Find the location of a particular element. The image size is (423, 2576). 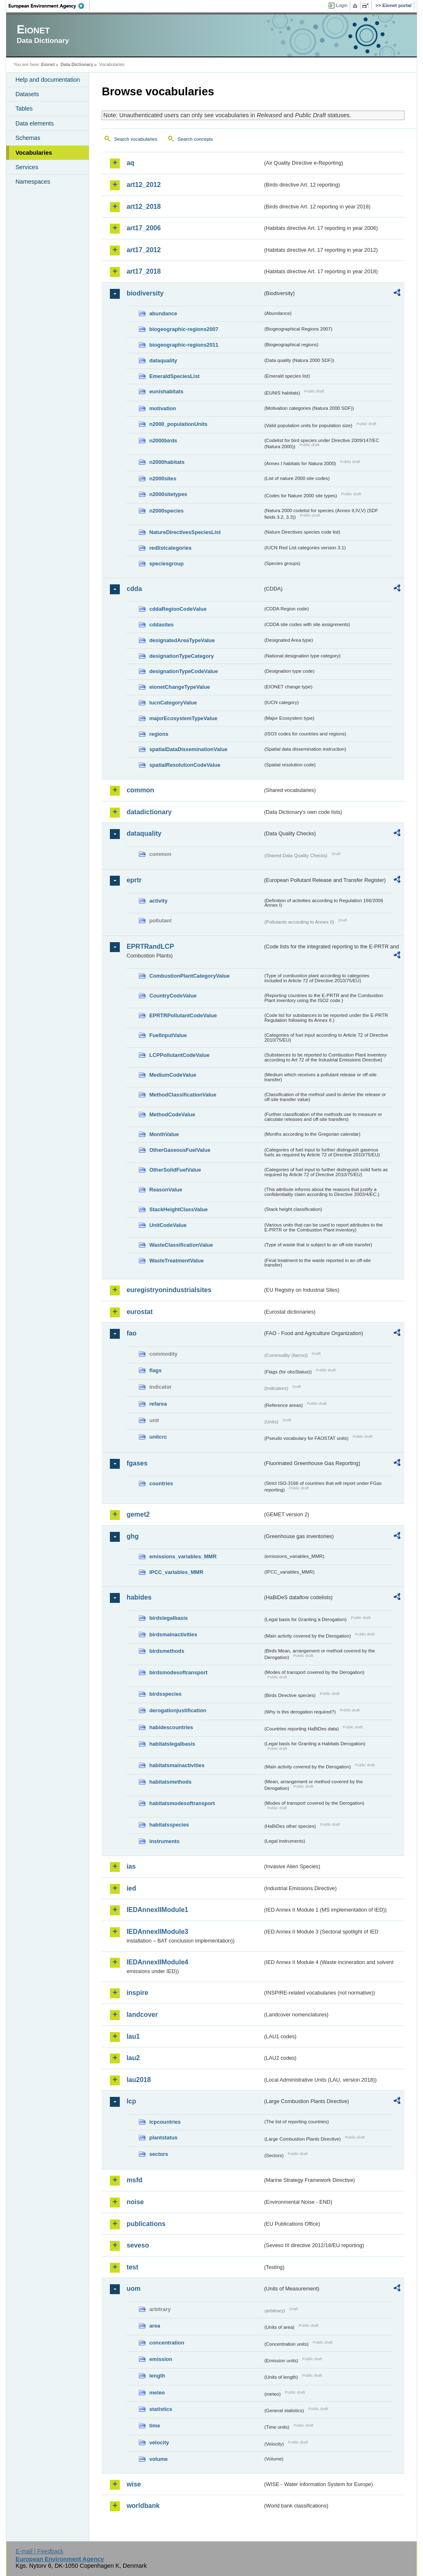

publications is located at coordinates (145, 2223).